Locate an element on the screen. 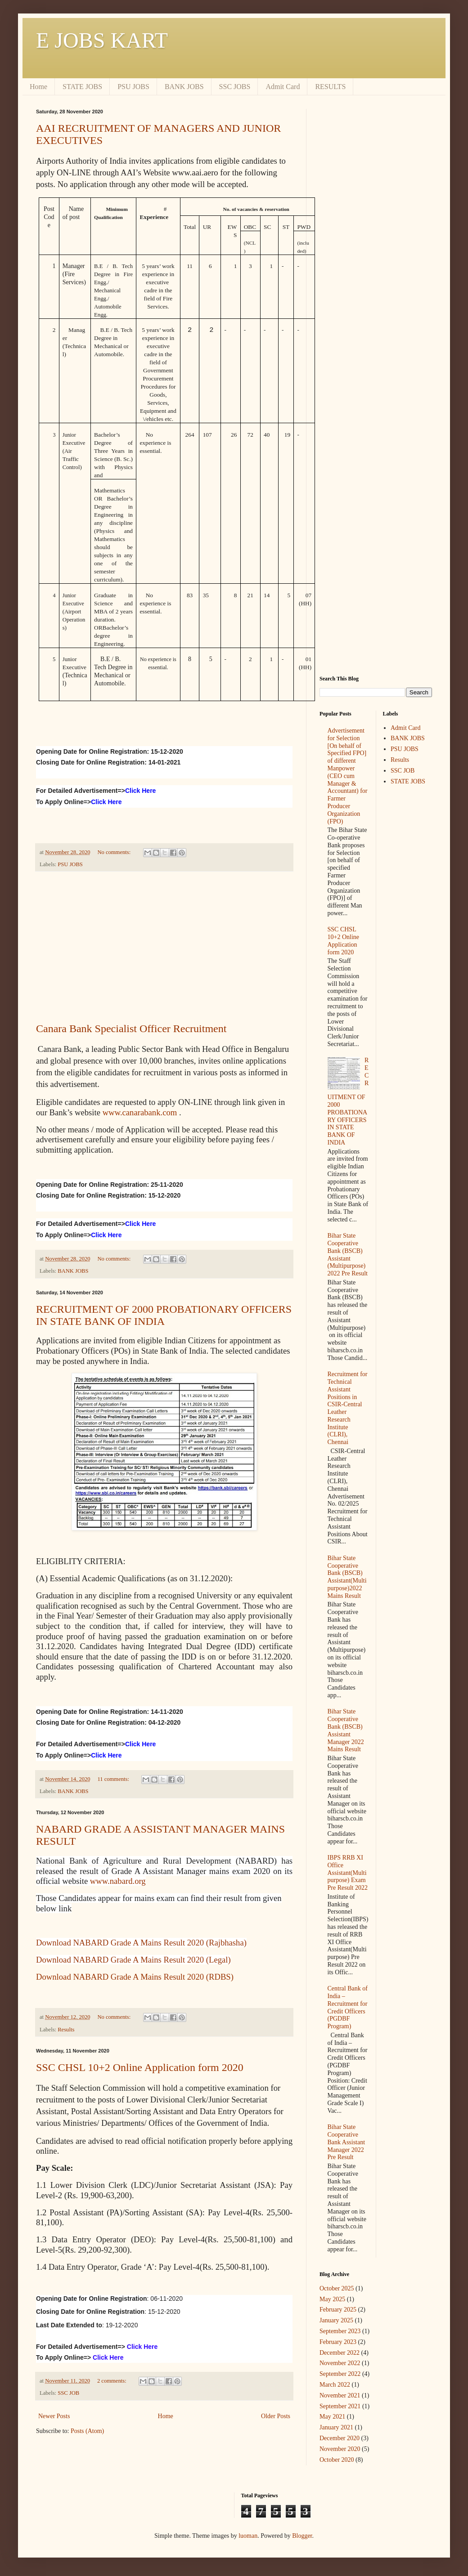 This screenshot has width=468, height=2576. May 2021 is located at coordinates (332, 2416).